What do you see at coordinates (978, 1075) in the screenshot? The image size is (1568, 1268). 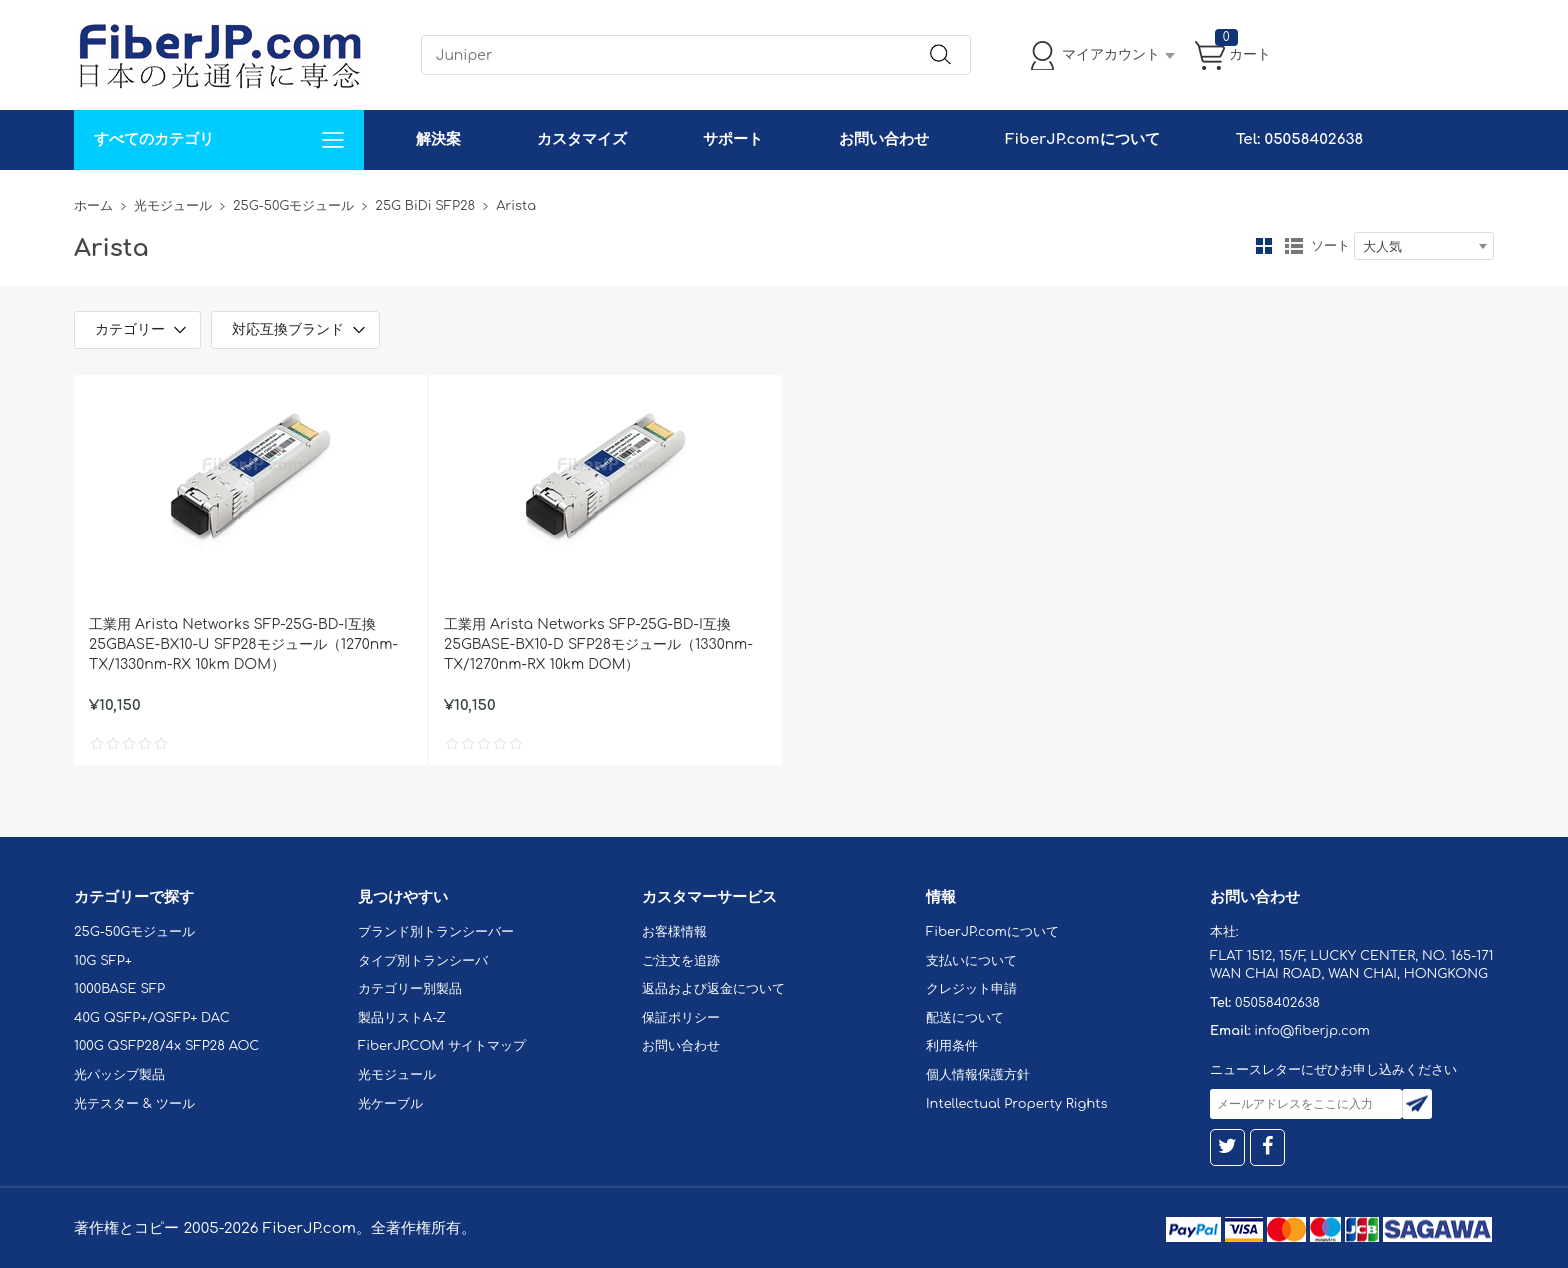 I see `個人情報保護方針` at bounding box center [978, 1075].